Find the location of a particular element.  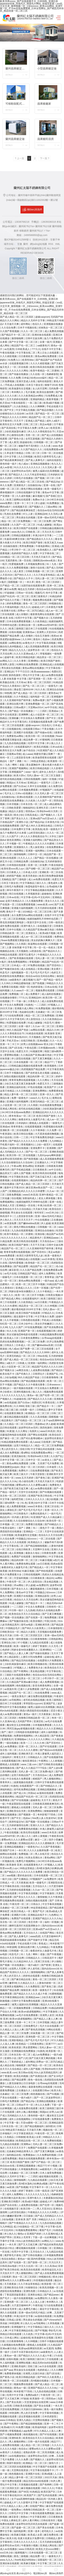

亚洲xx视频 is located at coordinates (43, 969).